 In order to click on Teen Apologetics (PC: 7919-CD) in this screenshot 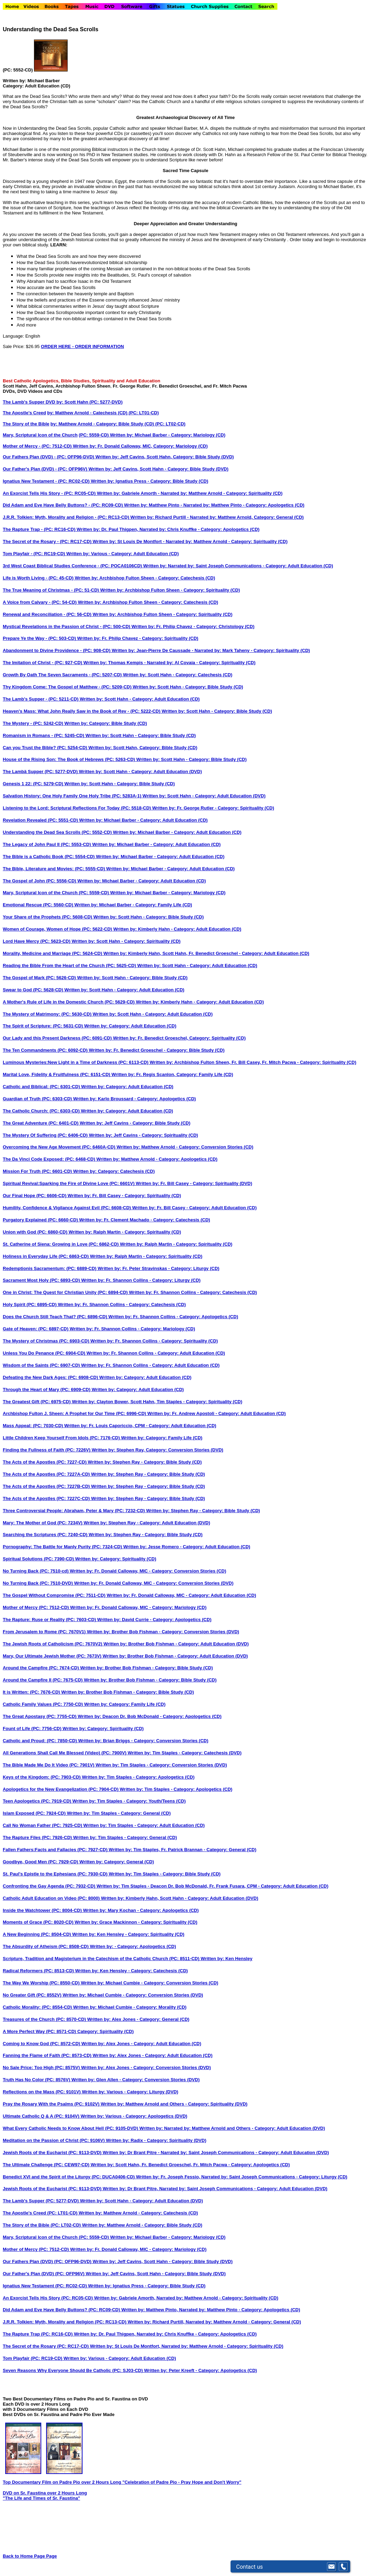, I will do `click(37, 1801)`.